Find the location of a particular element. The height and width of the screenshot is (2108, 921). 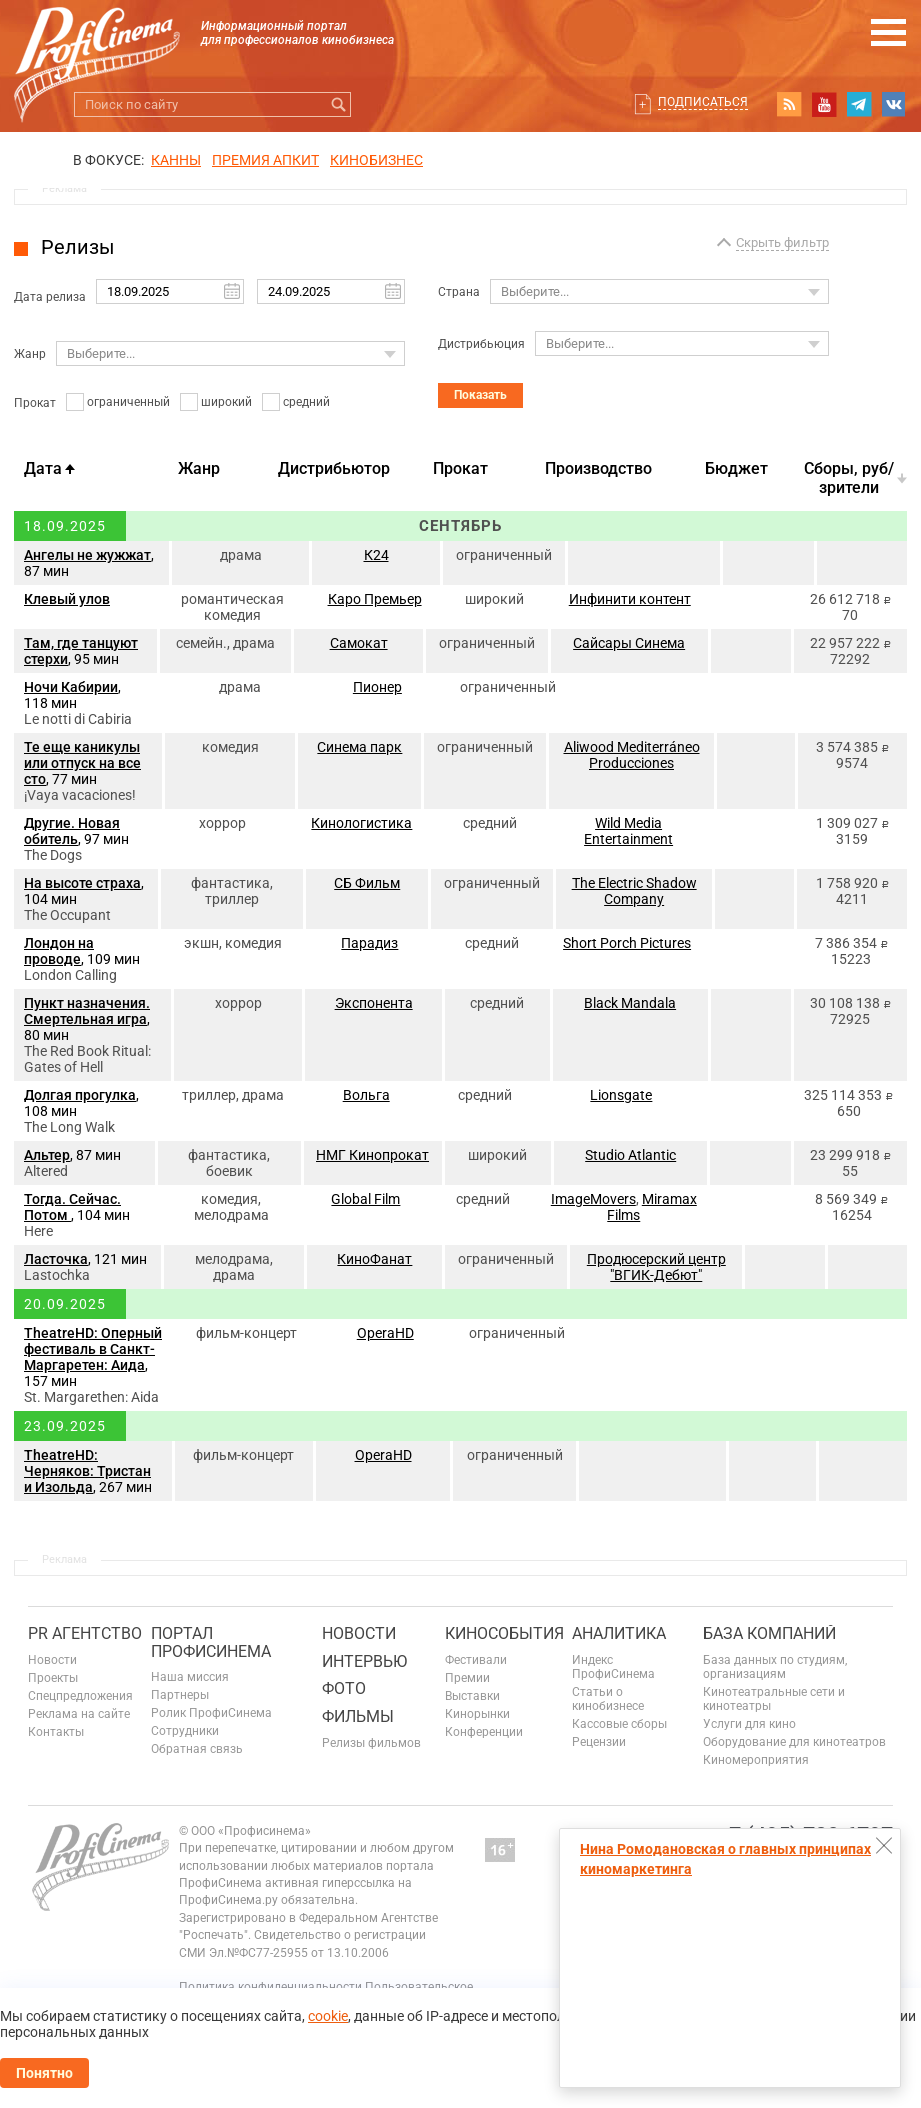

ограниченный is located at coordinates (128, 402).